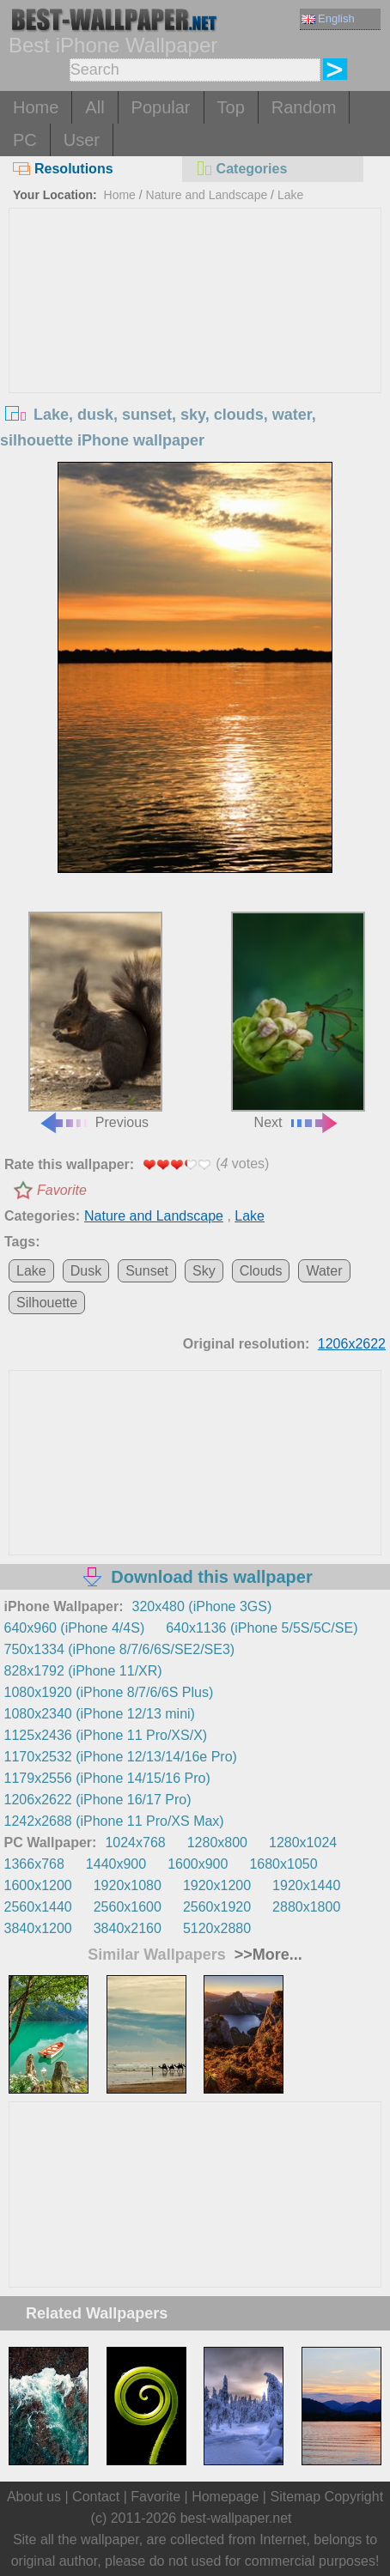 The height and width of the screenshot is (2576, 390). What do you see at coordinates (107, 1778) in the screenshot?
I see `1179x2556 (iPhone 14/15/16 Pro)` at bounding box center [107, 1778].